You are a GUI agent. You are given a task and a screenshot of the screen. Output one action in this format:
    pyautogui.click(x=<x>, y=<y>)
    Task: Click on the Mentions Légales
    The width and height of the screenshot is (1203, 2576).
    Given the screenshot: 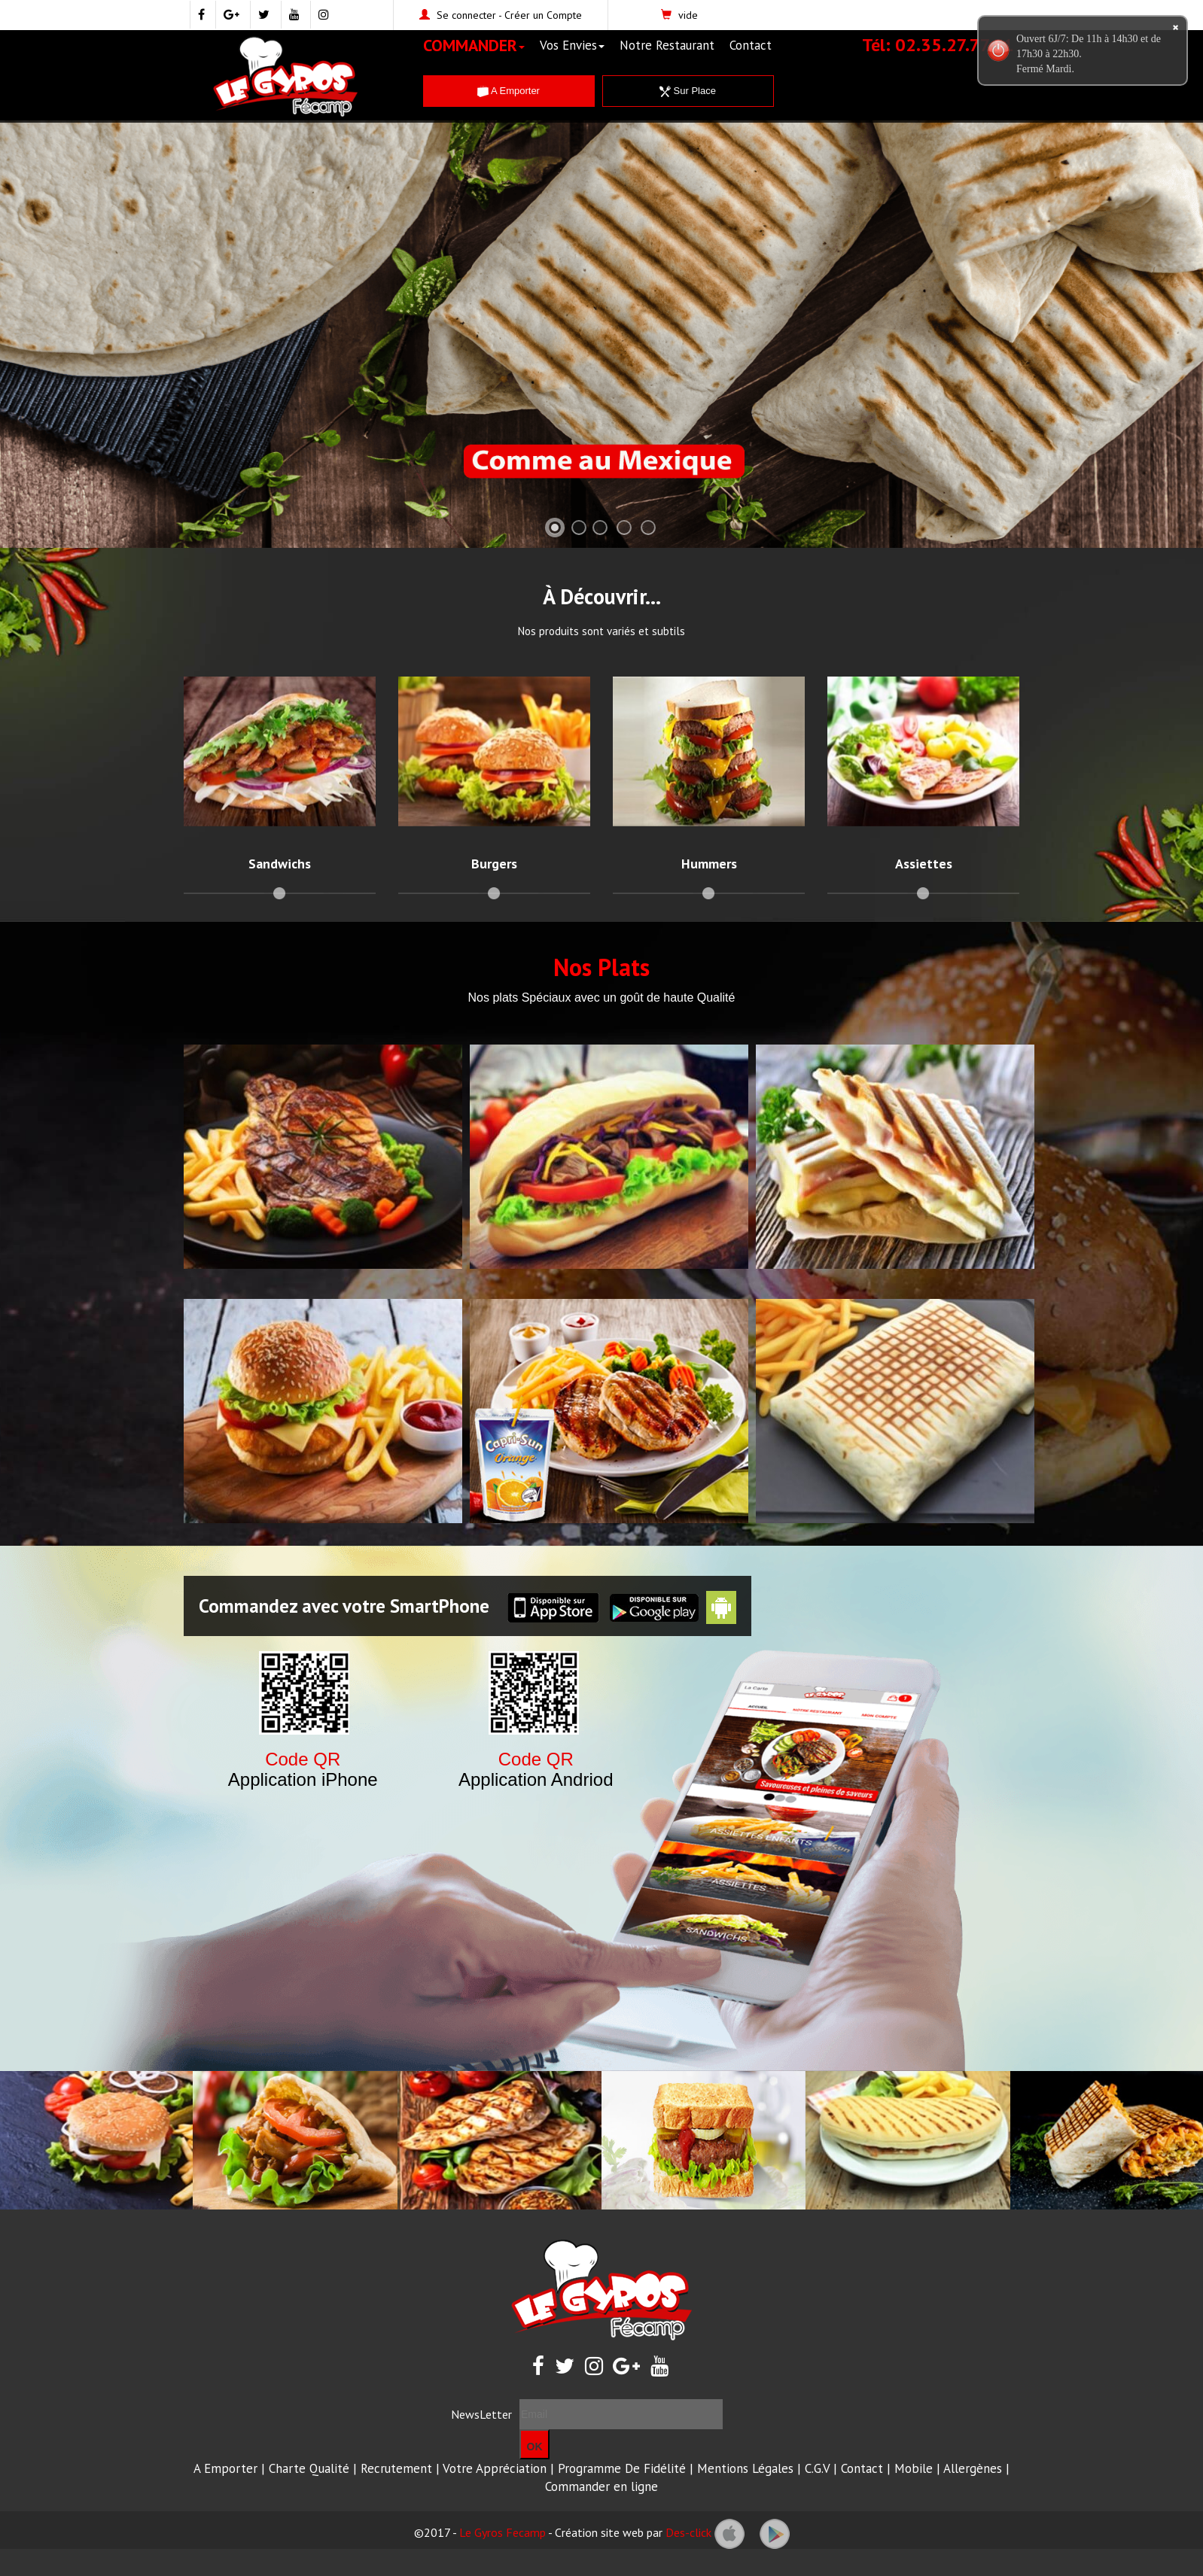 What is the action you would take?
    pyautogui.click(x=745, y=2468)
    